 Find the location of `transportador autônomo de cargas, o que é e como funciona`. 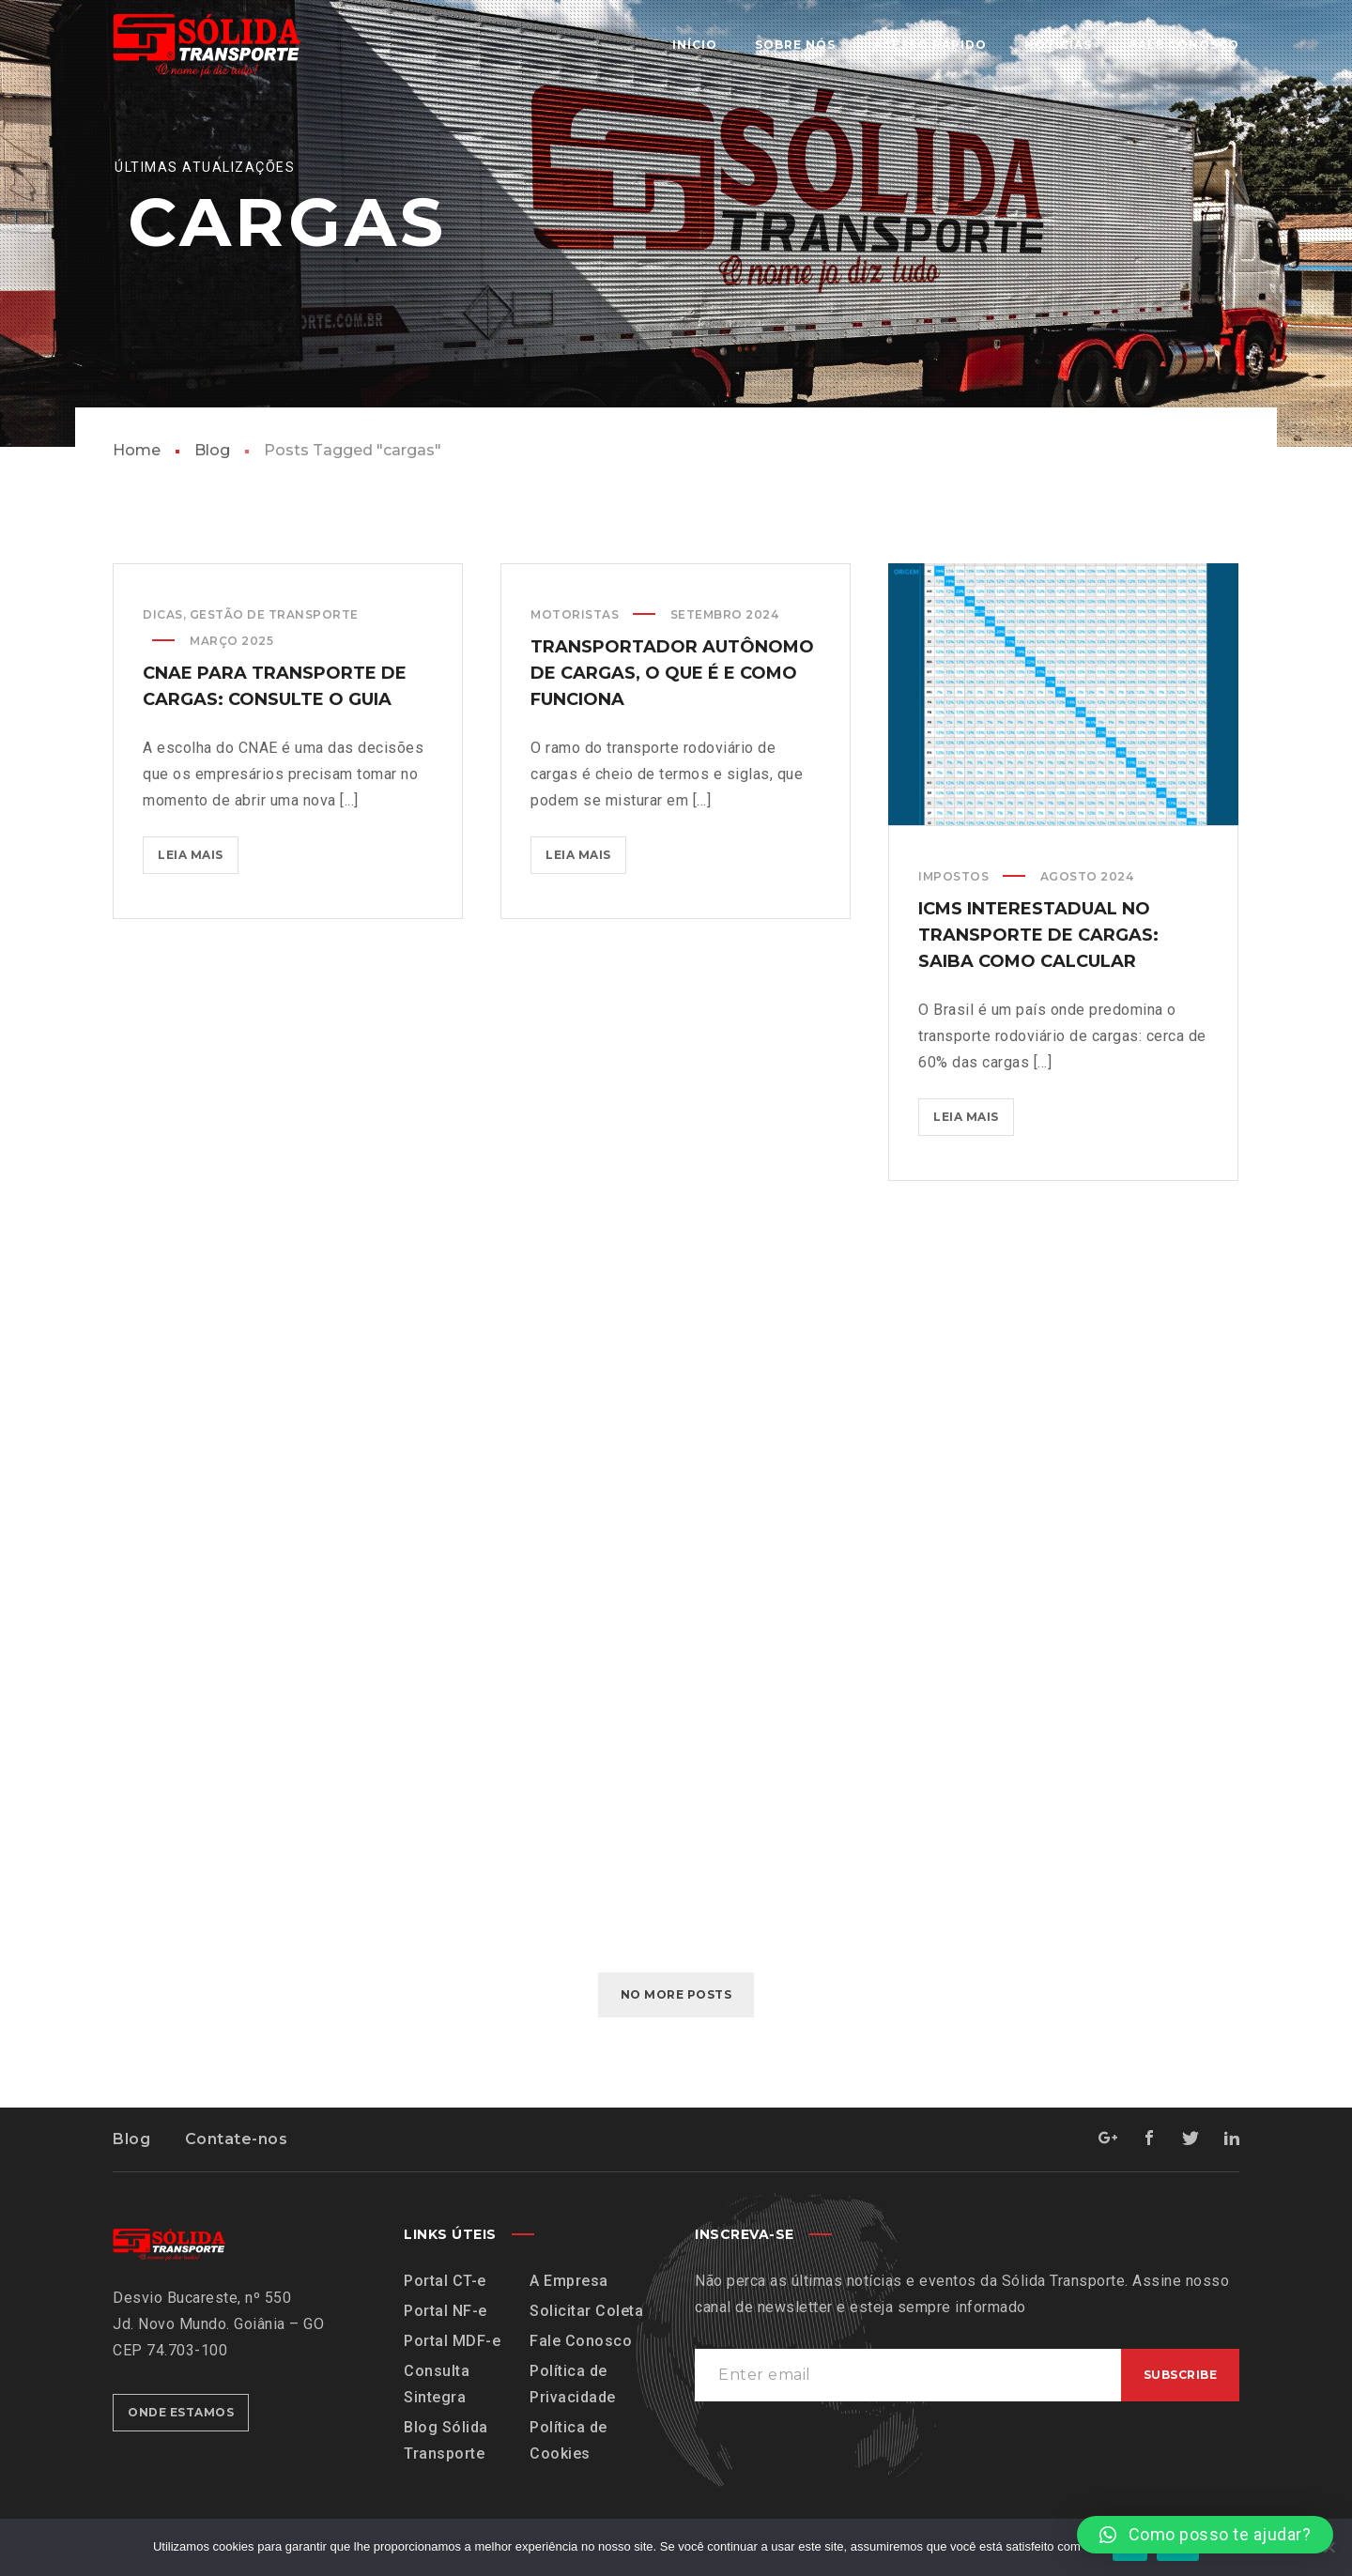

transportador autônomo de cargas, o que é e como funciona is located at coordinates (672, 675).